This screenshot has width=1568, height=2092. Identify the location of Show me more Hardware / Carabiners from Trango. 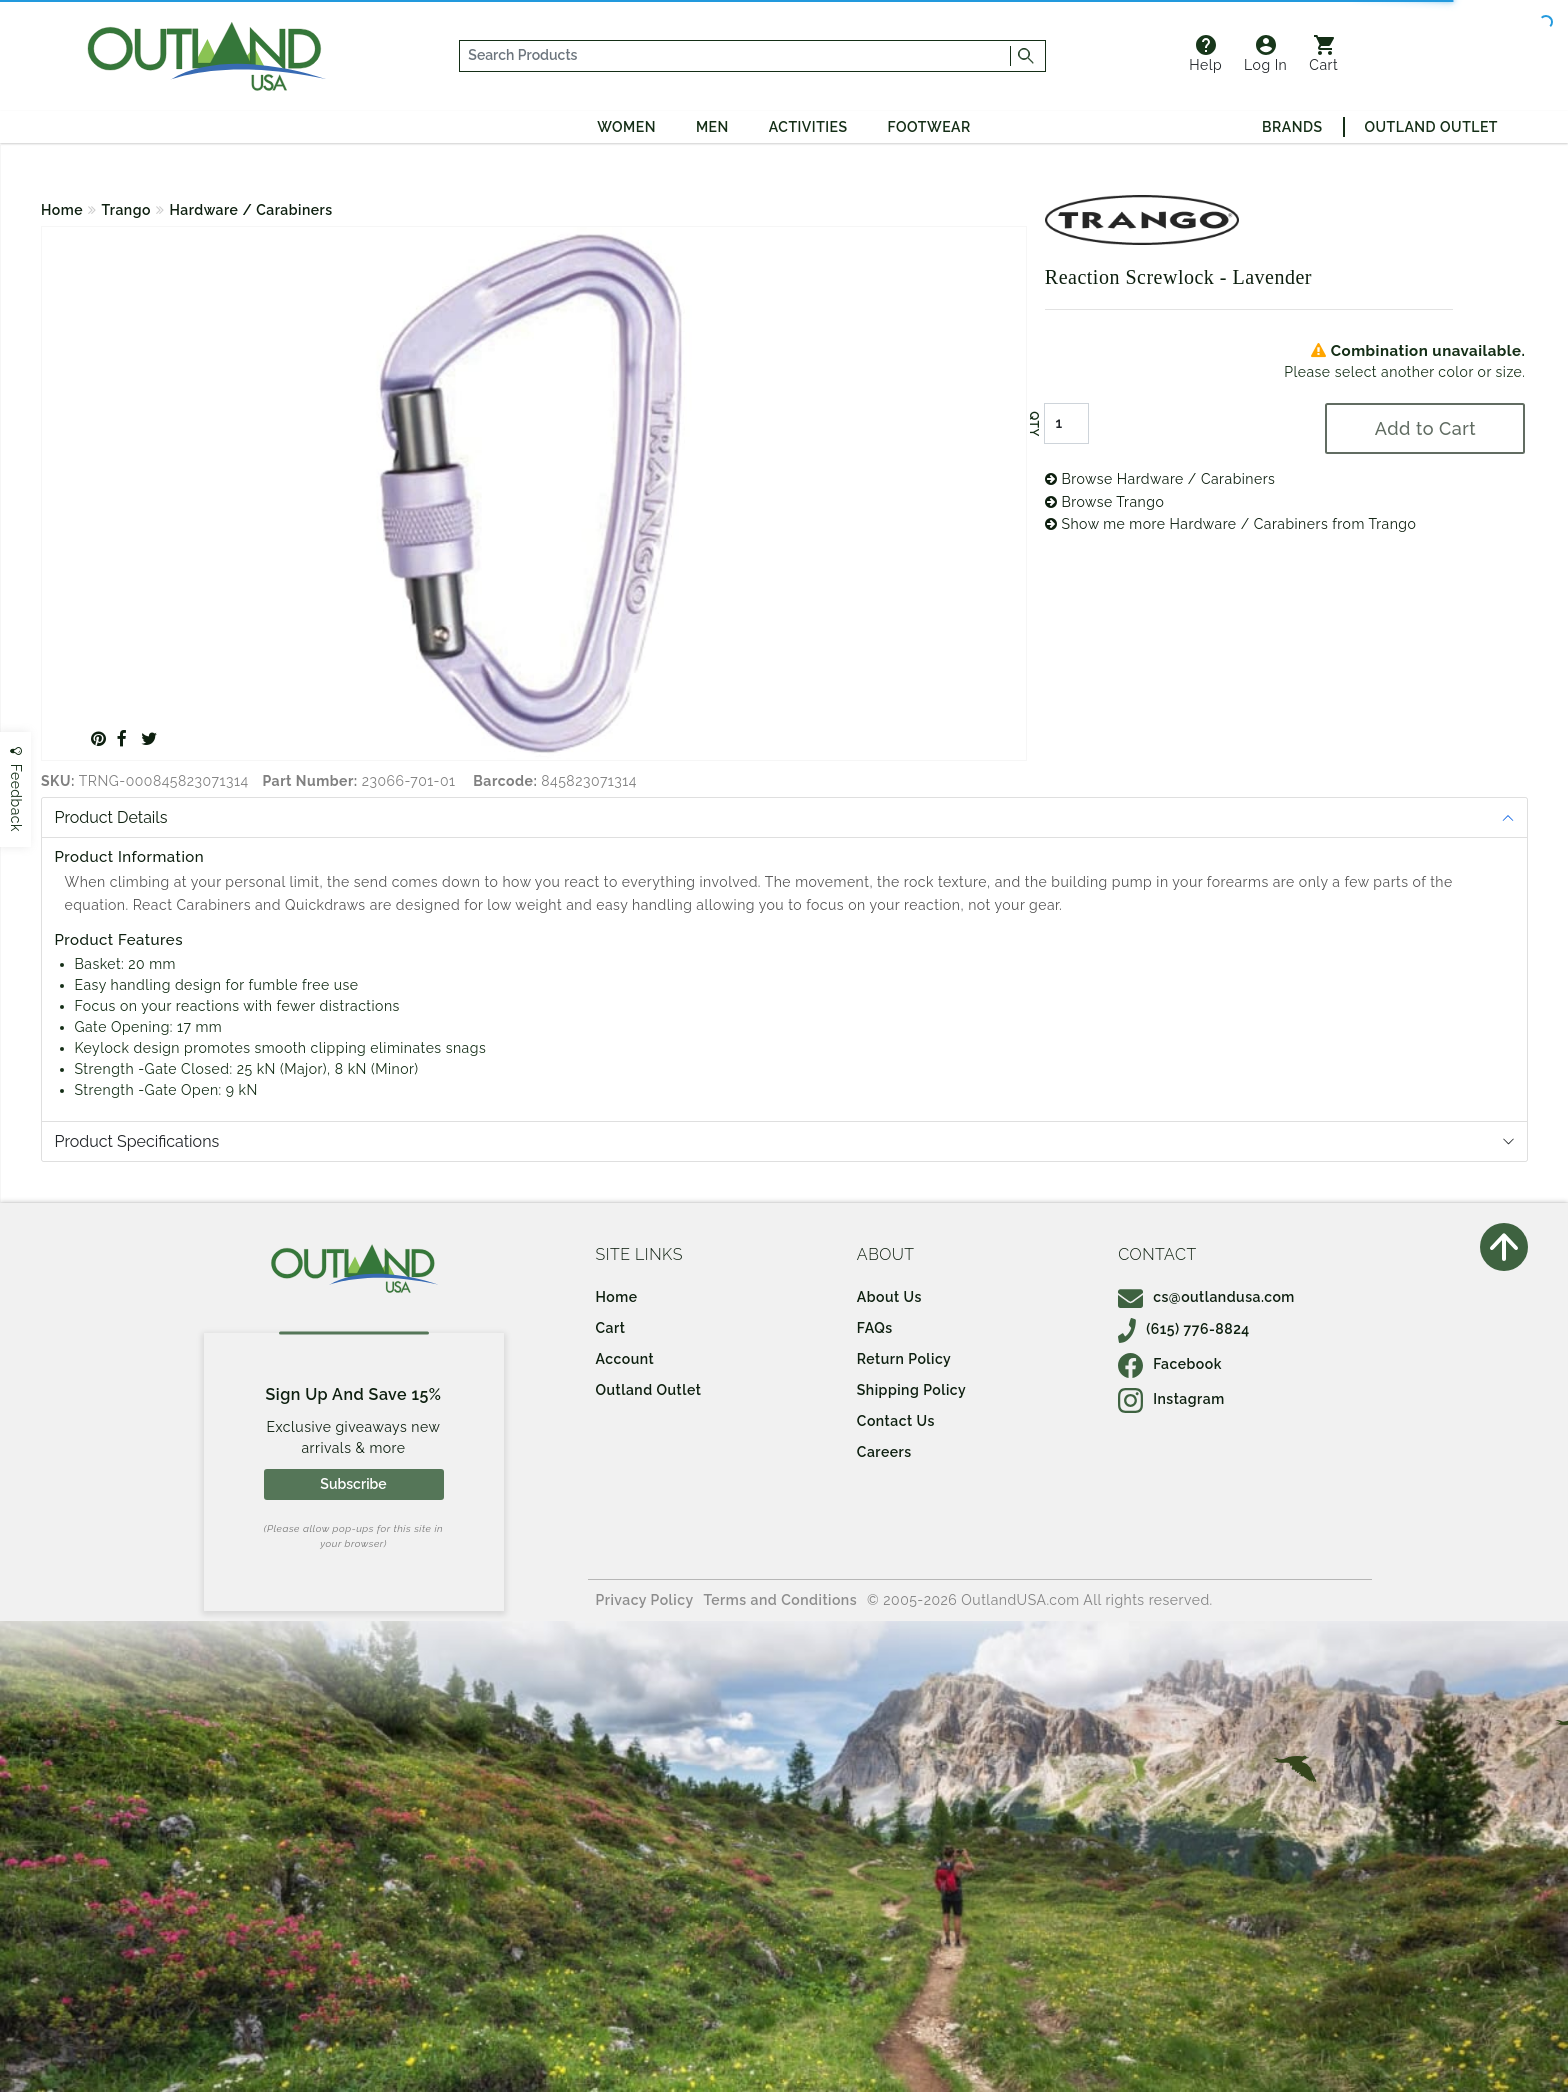
(1231, 524).